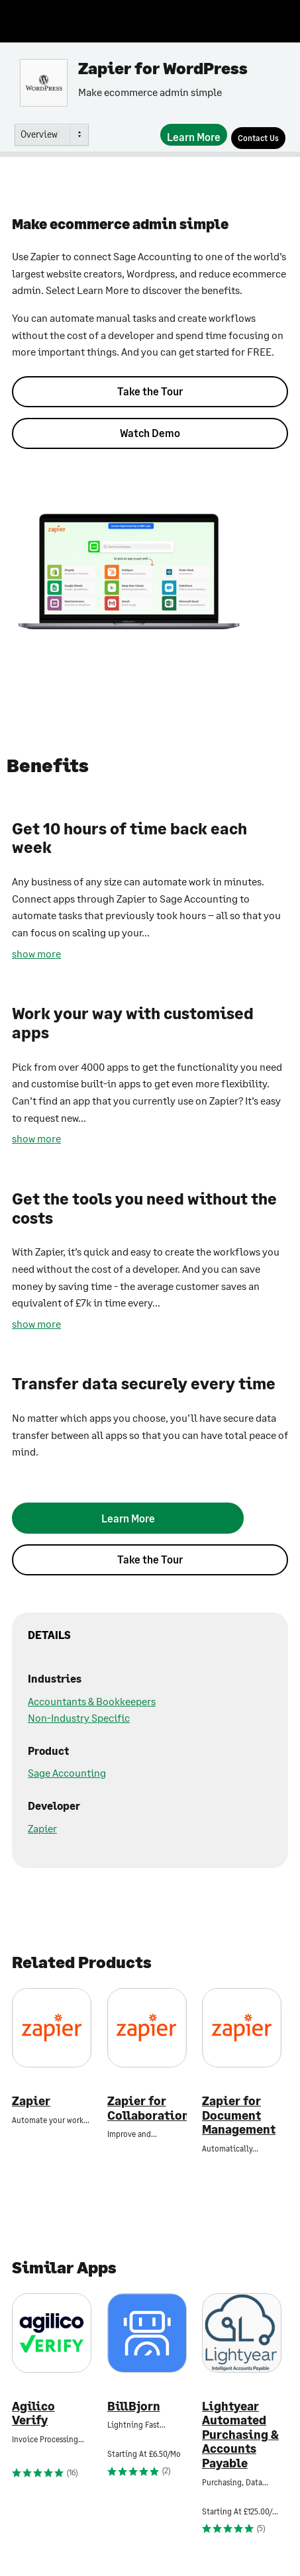  Describe the element at coordinates (36, 953) in the screenshot. I see `show more` at that location.